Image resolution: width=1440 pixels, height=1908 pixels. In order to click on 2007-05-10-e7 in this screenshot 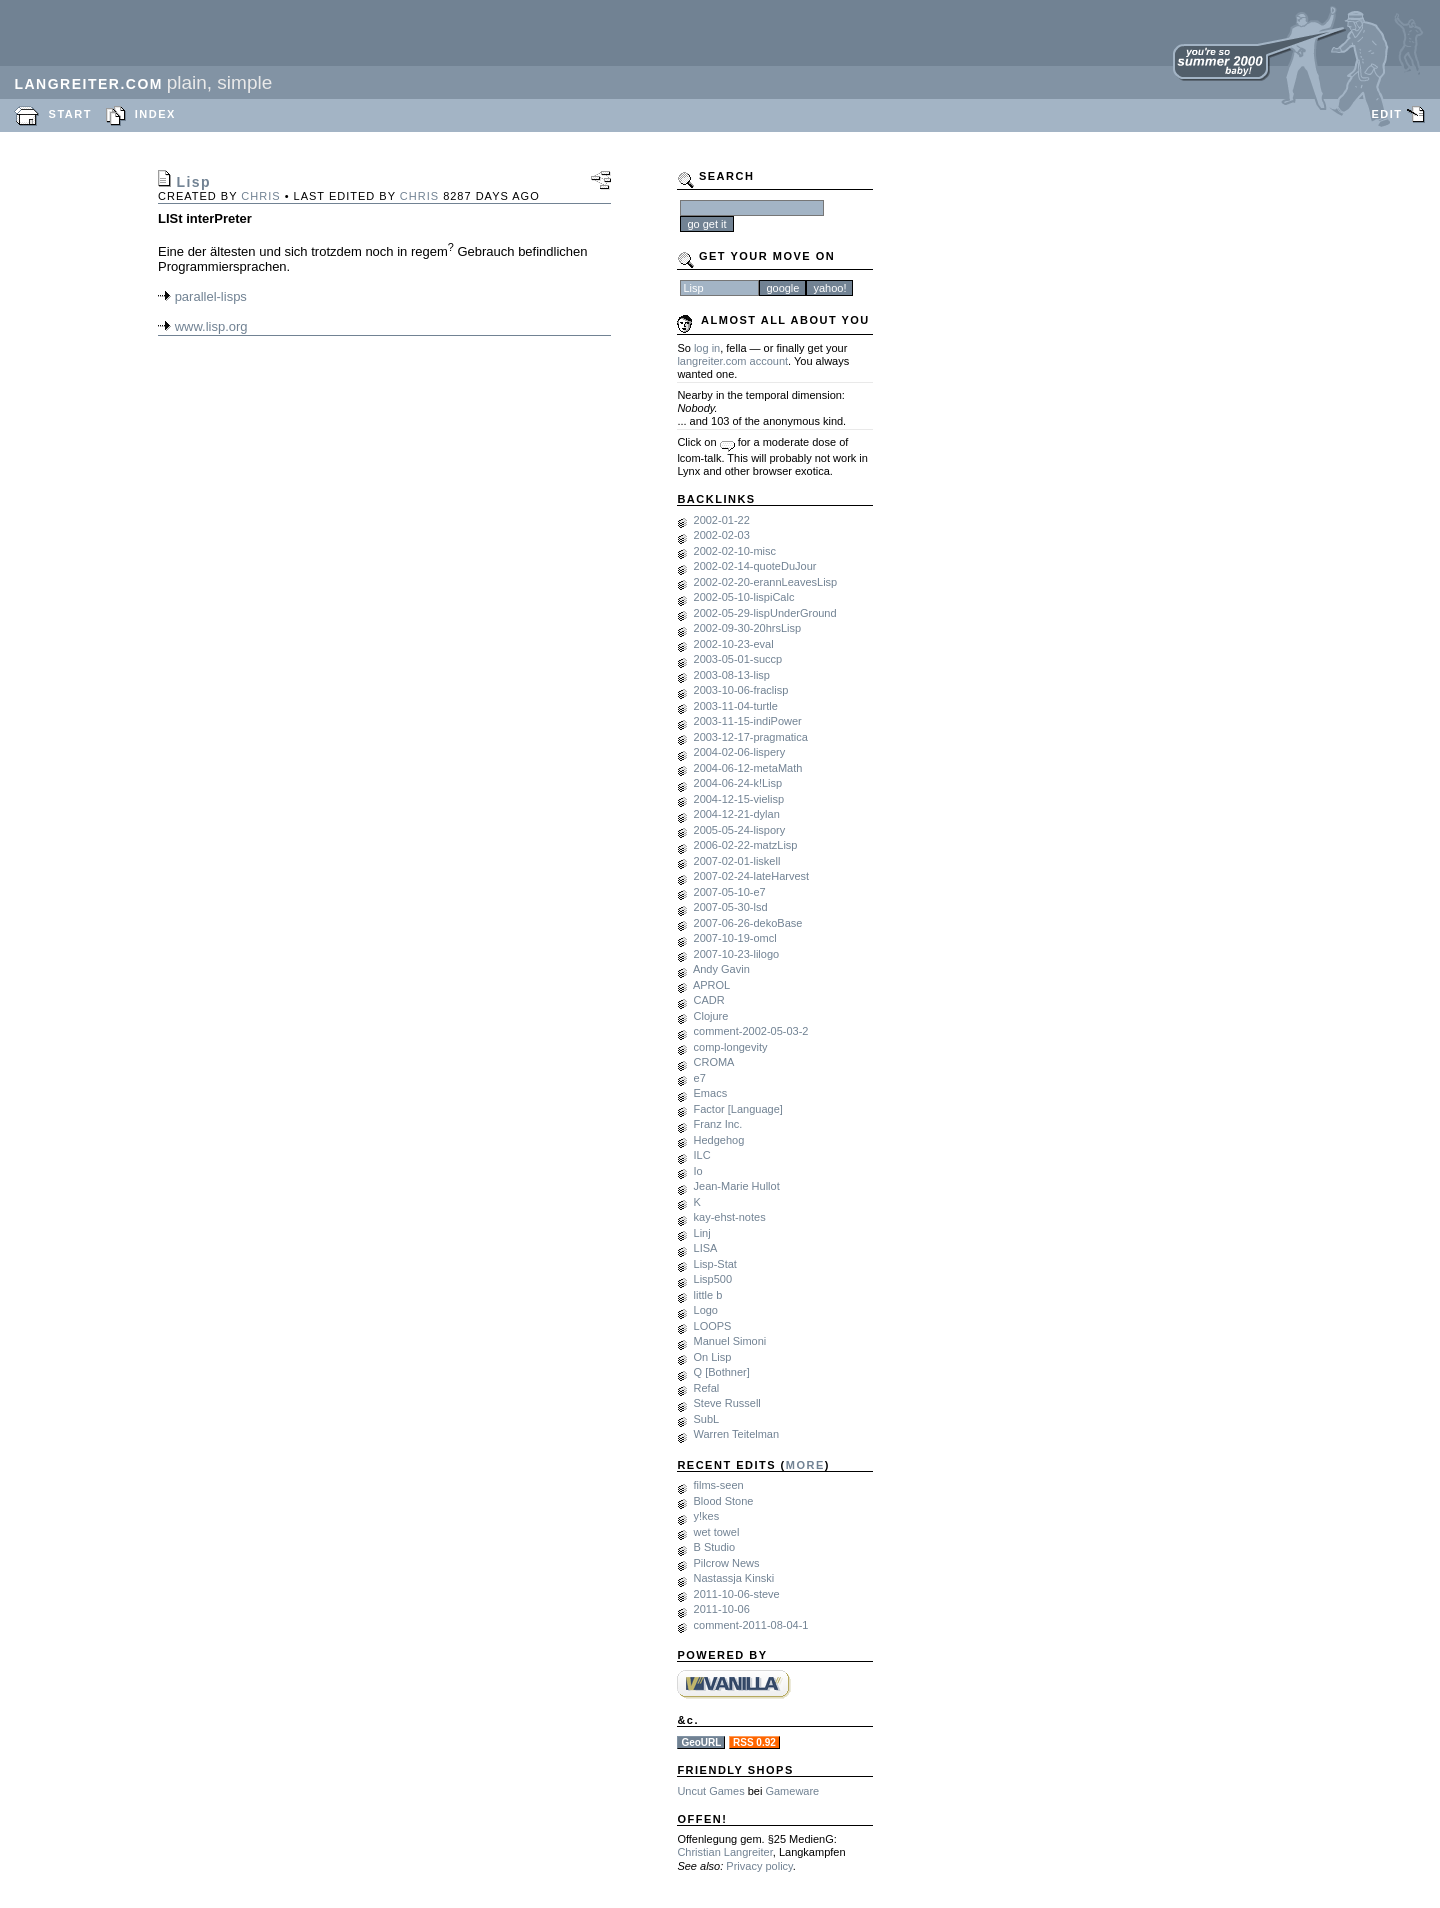, I will do `click(730, 892)`.